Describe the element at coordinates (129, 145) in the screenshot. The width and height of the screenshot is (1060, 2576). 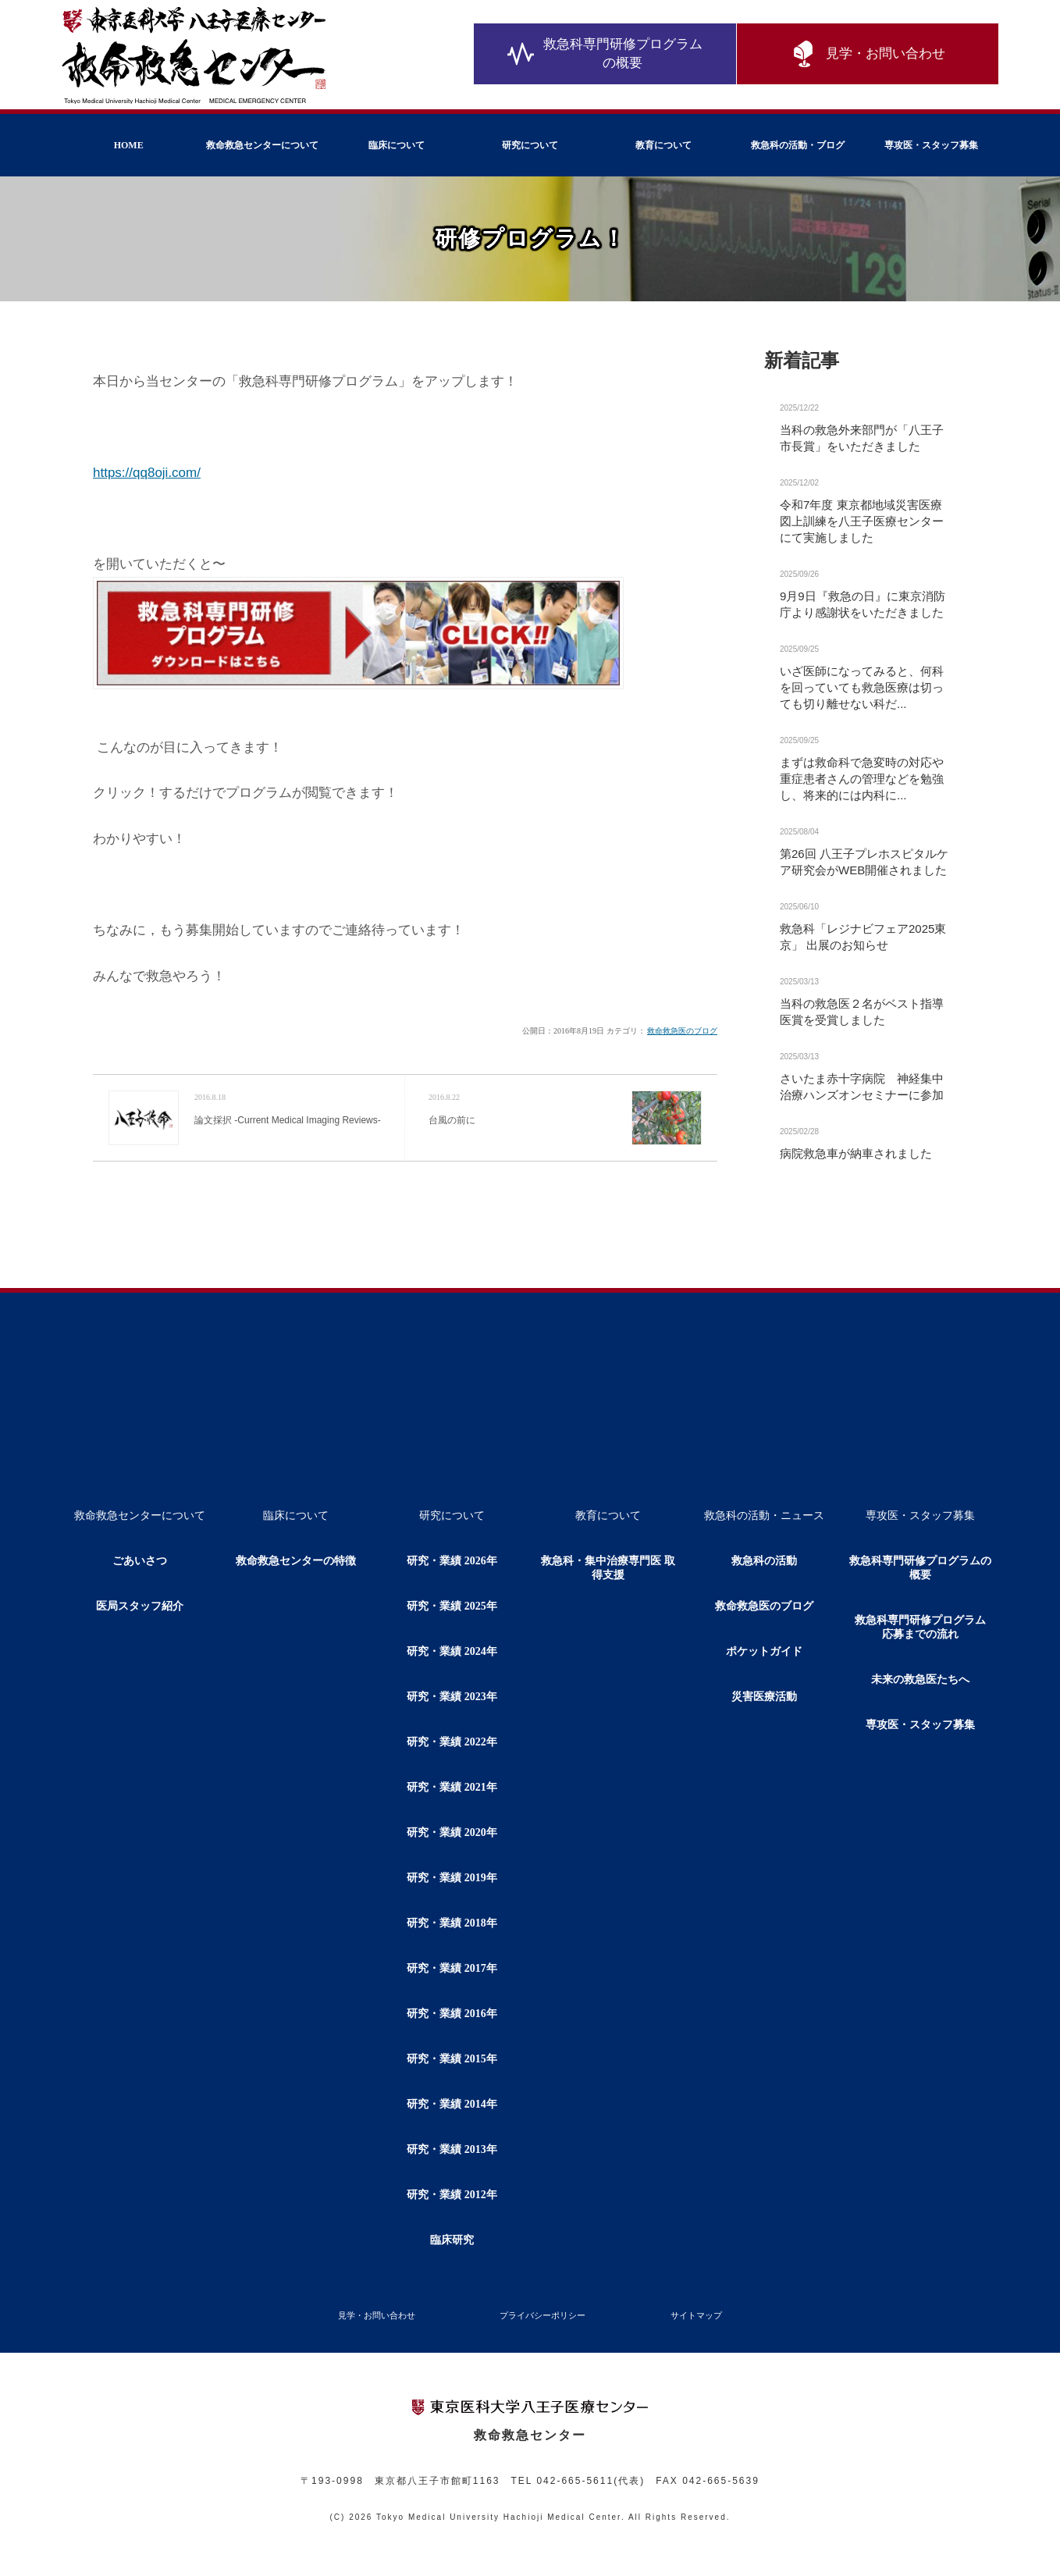
I see `HOME` at that location.